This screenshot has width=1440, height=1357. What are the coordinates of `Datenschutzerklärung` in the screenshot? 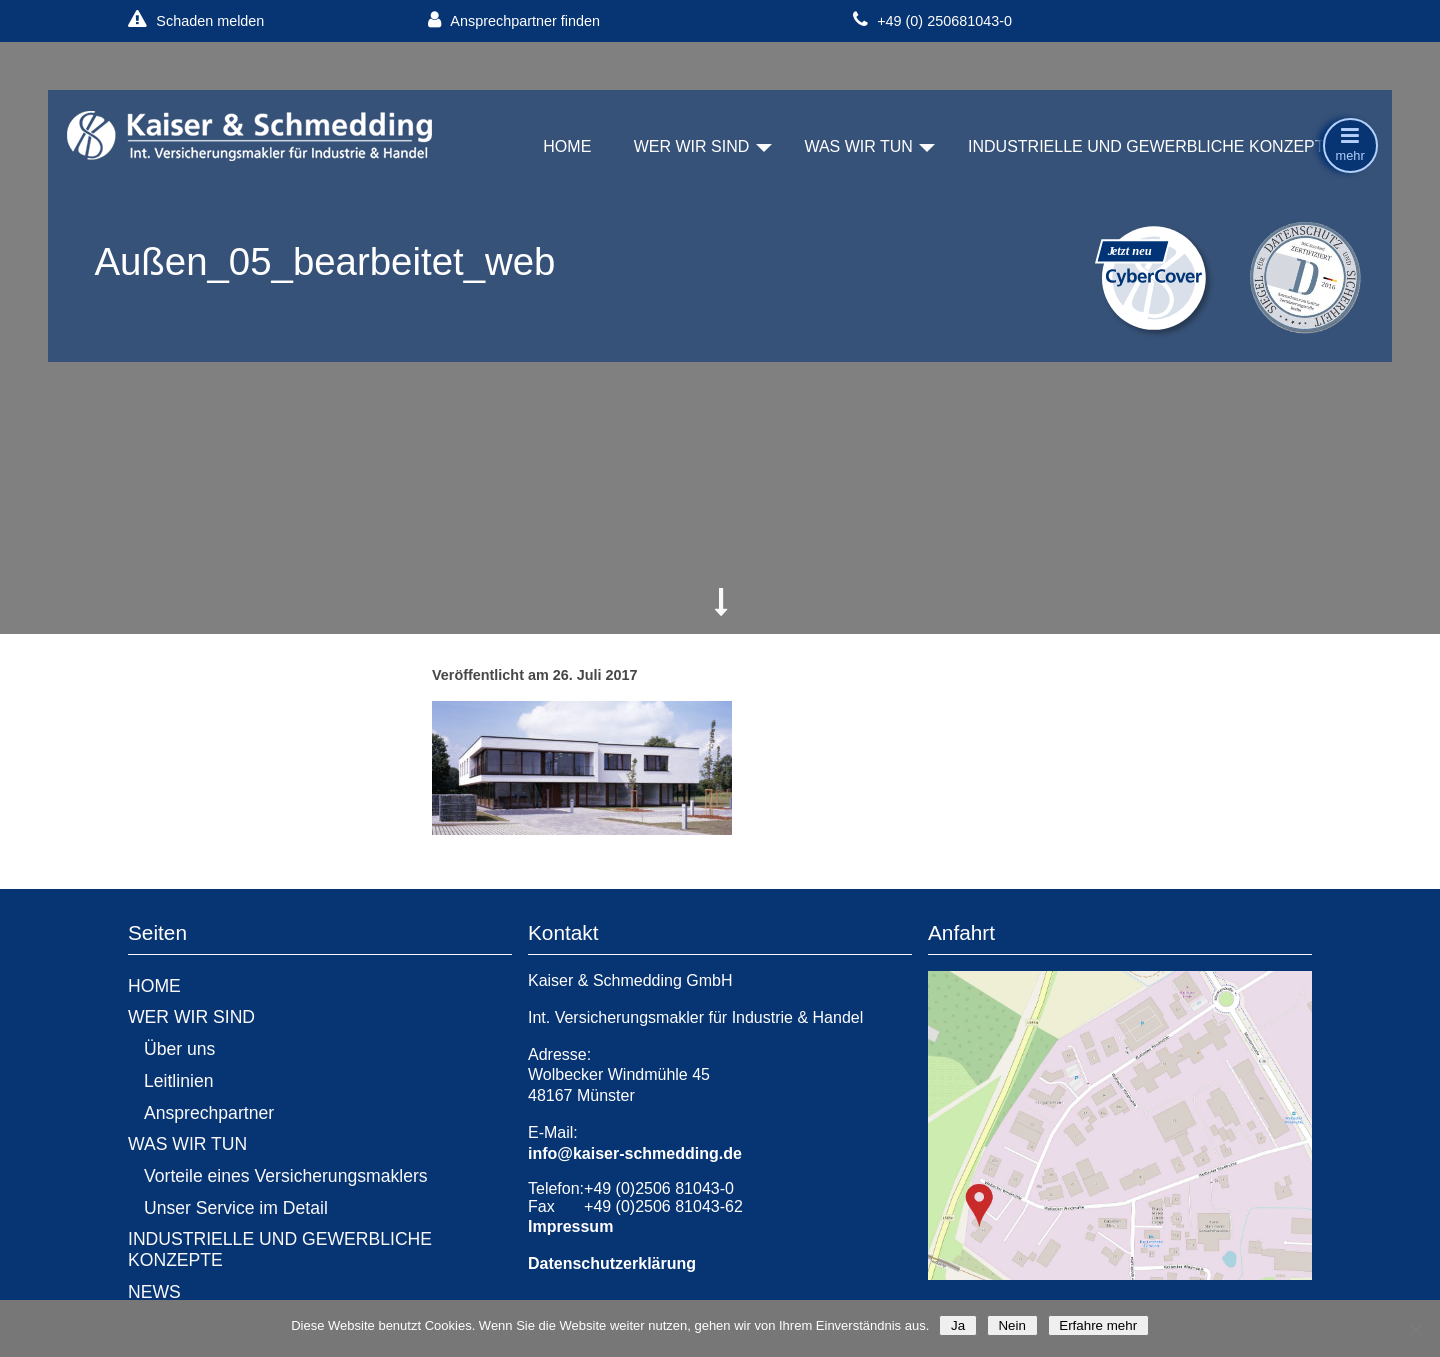 It's located at (612, 1263).